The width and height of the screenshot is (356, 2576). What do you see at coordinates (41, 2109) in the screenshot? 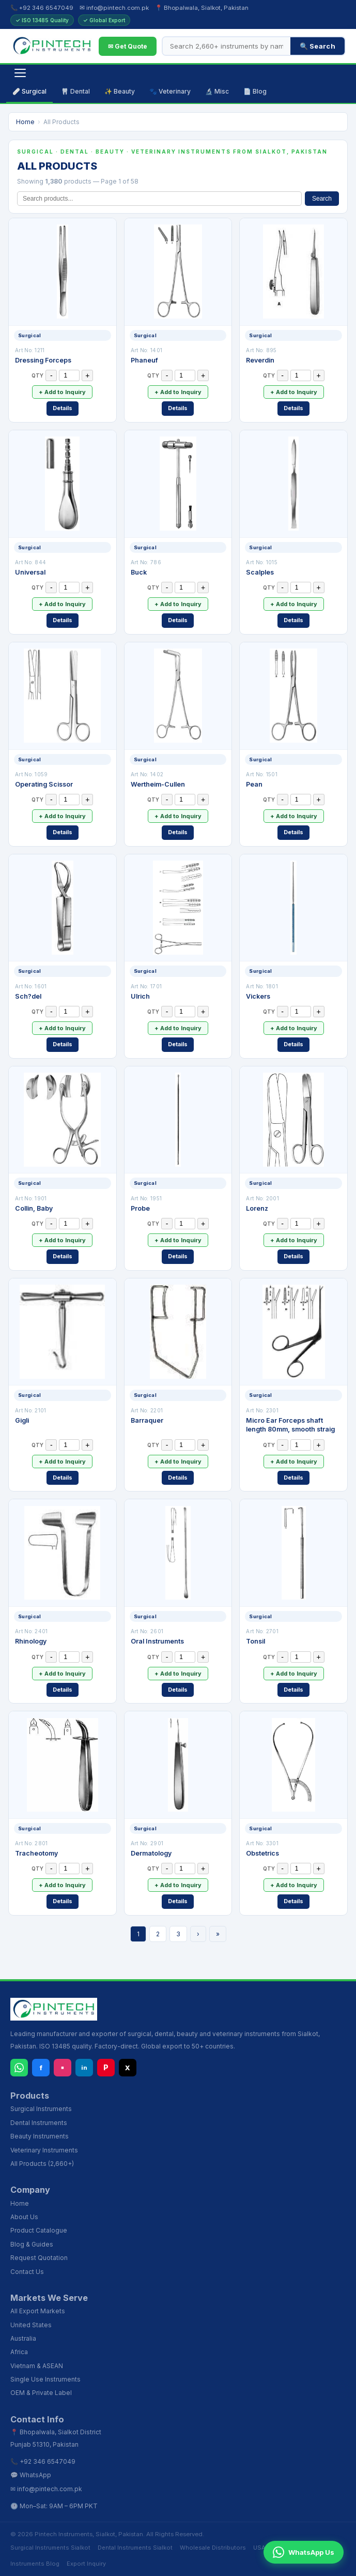
I see `Surgical Instruments` at bounding box center [41, 2109].